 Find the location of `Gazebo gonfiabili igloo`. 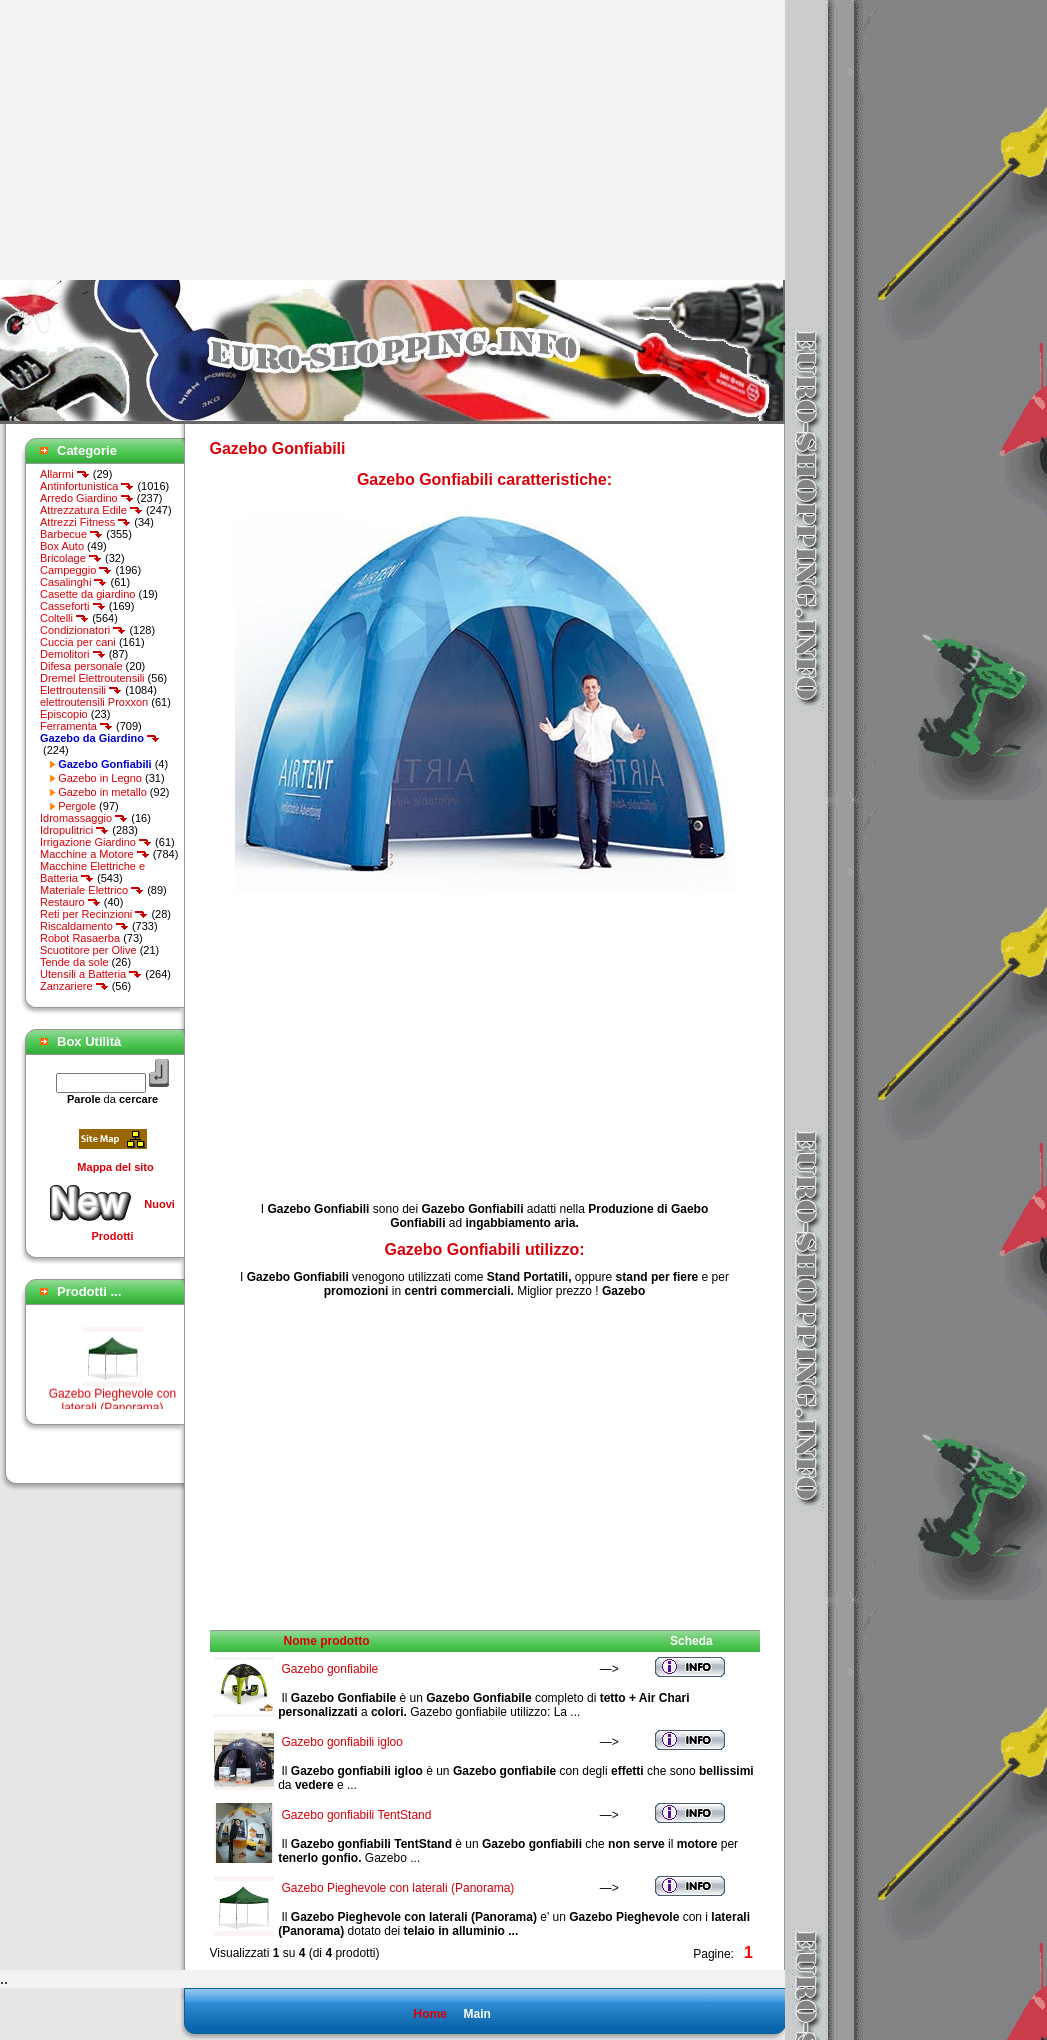

Gazebo gonfiabili igloo is located at coordinates (342, 1742).